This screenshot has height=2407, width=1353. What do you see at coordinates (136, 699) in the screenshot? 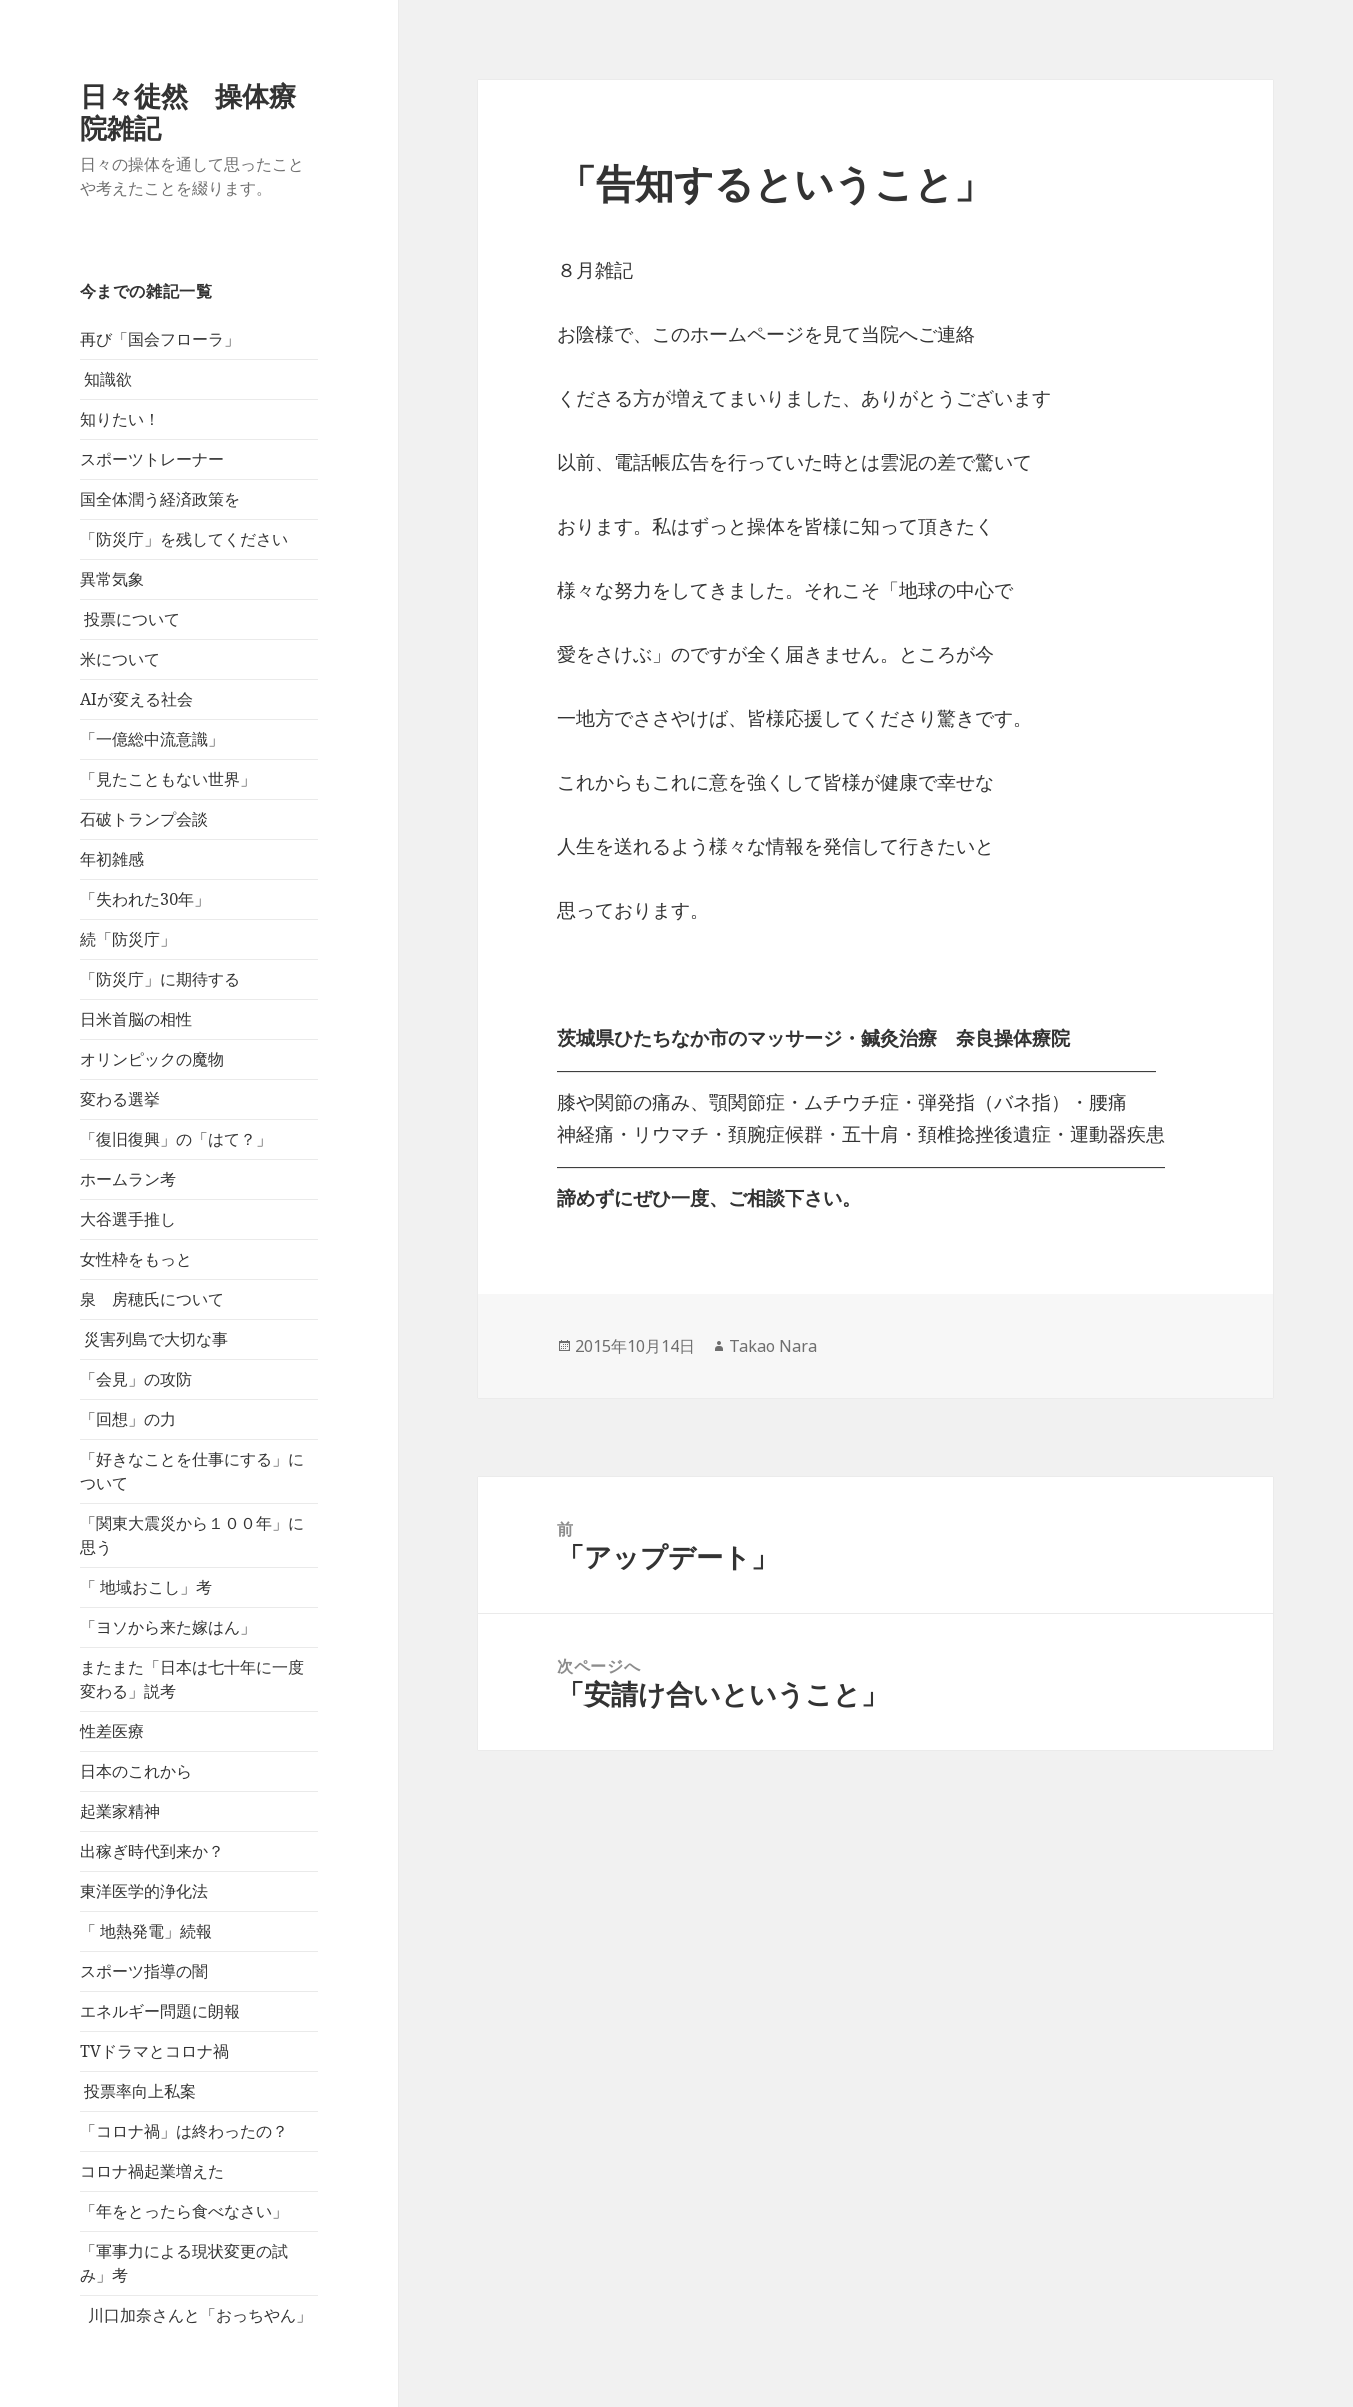
I see `AIが変える社会` at bounding box center [136, 699].